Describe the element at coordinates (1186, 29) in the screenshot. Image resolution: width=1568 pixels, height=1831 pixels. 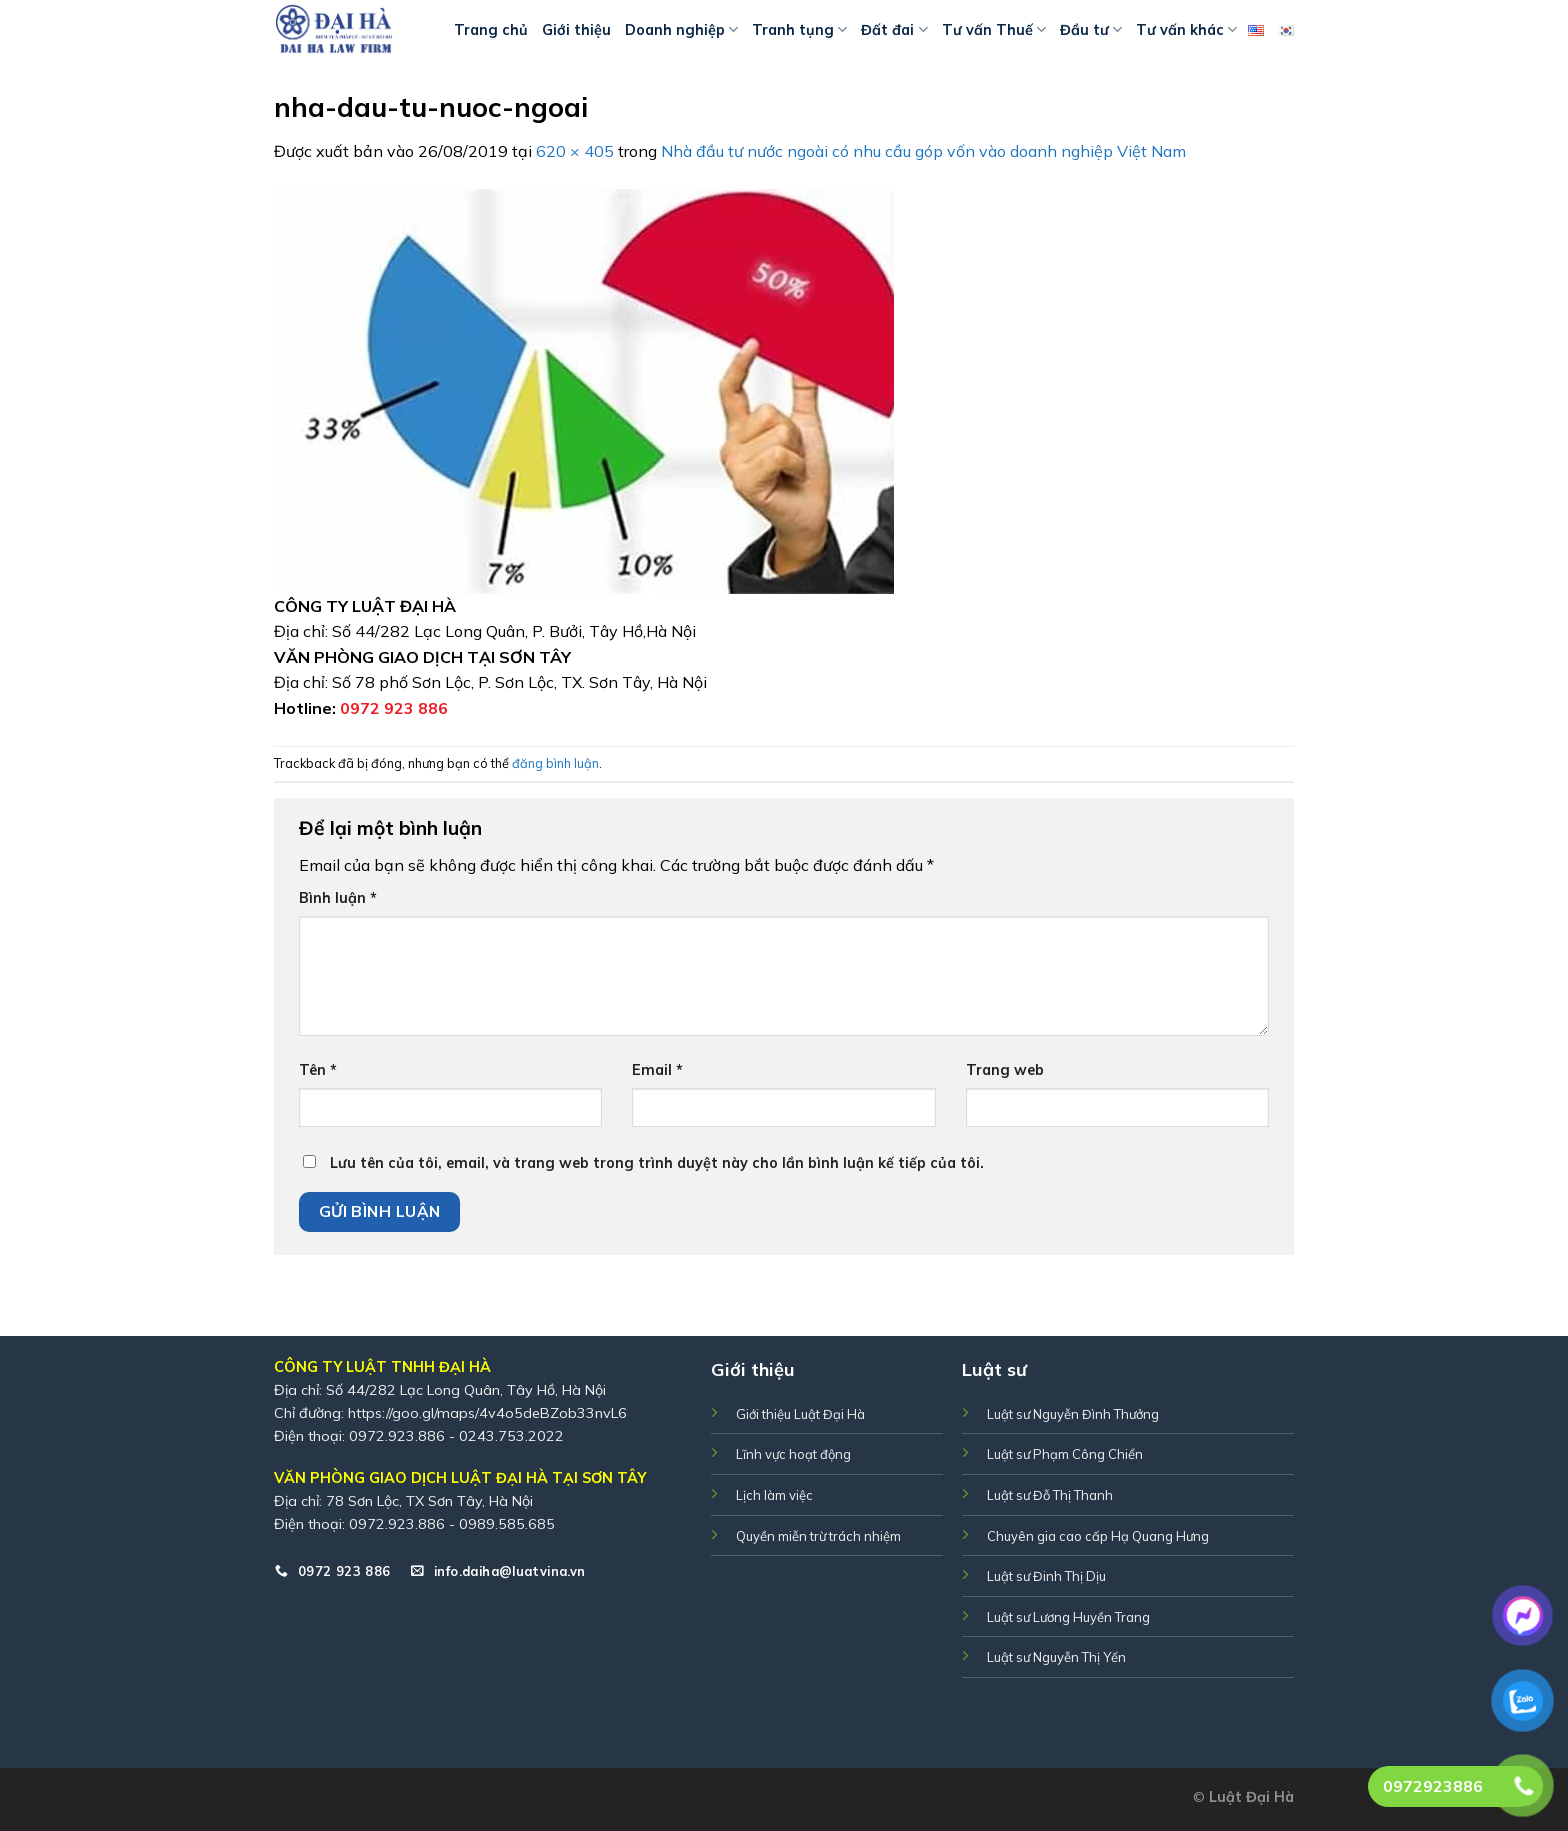
I see `Tư vấn khác` at that location.